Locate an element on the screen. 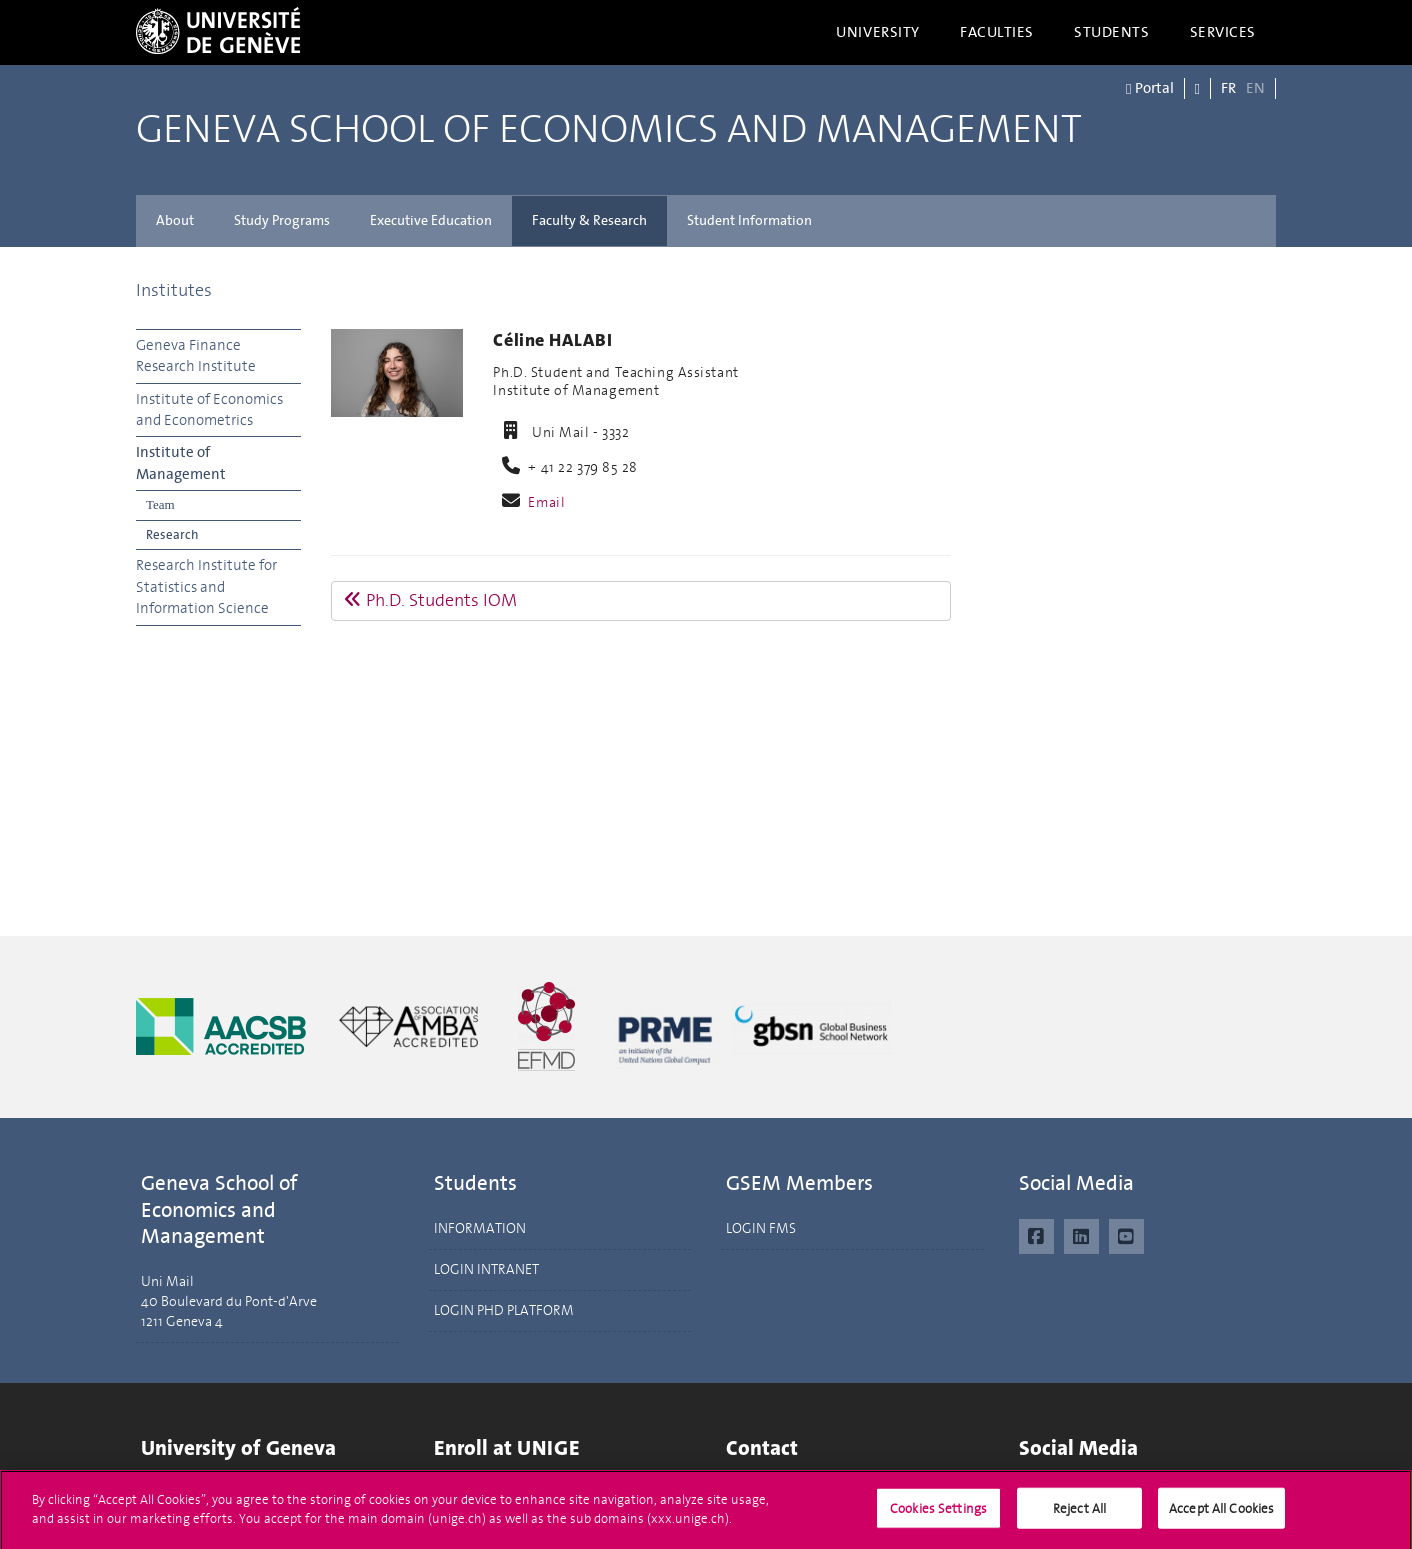 This screenshot has height=1549, width=1412. Faculties is located at coordinates (997, 32).